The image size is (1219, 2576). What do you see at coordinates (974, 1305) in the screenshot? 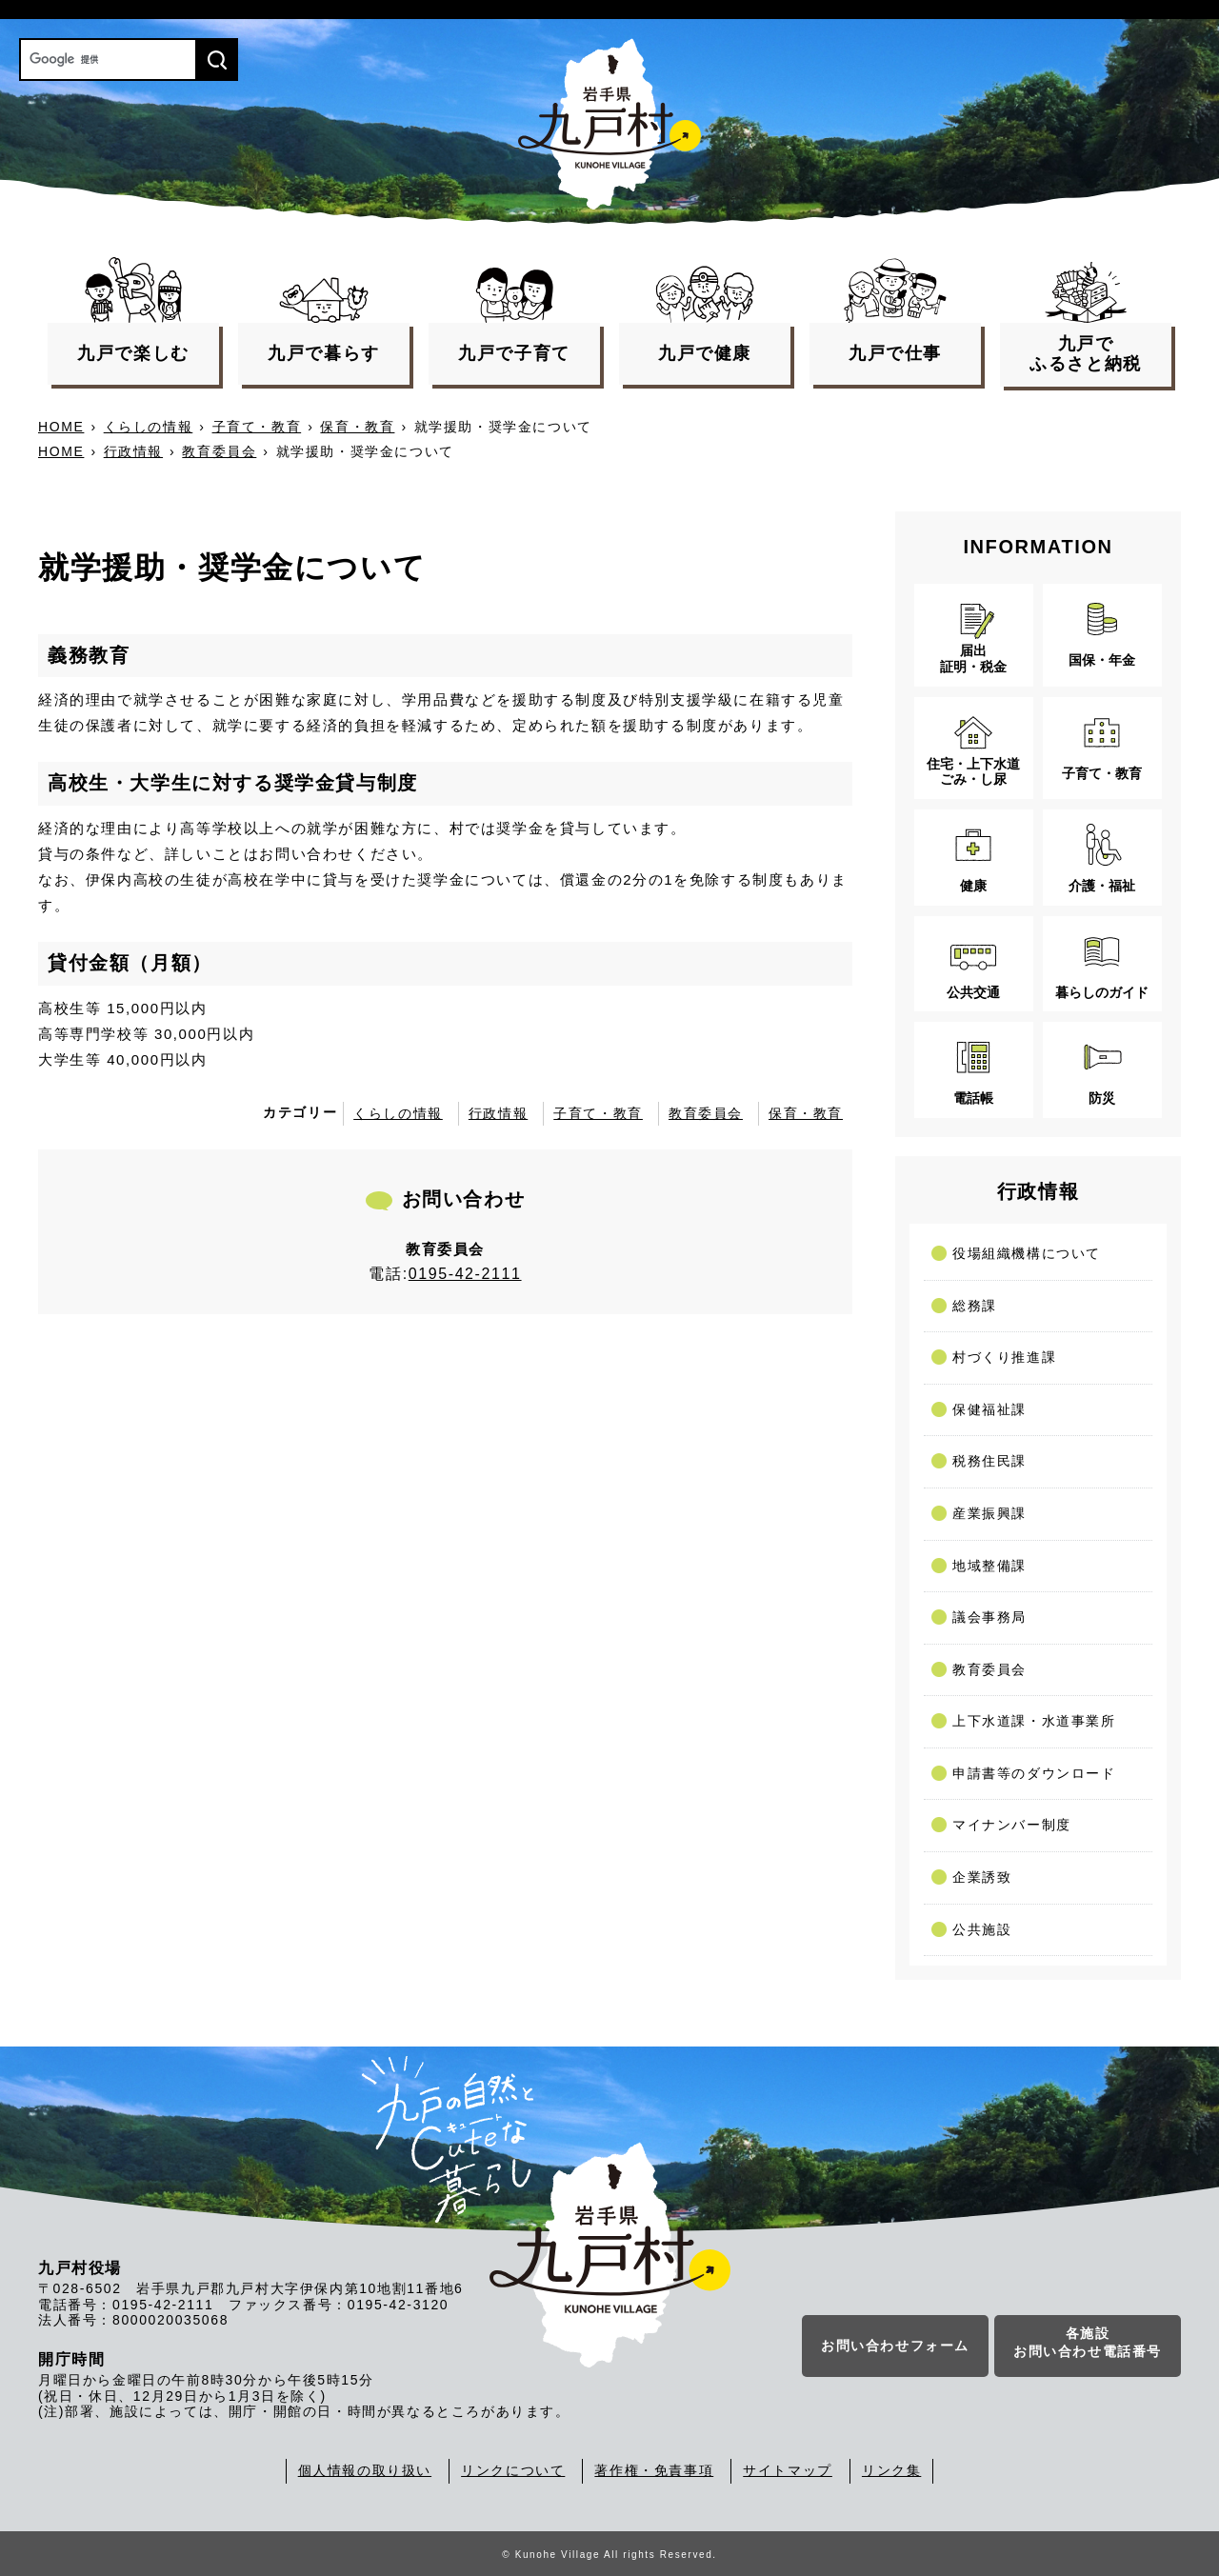
I see `総務課` at bounding box center [974, 1305].